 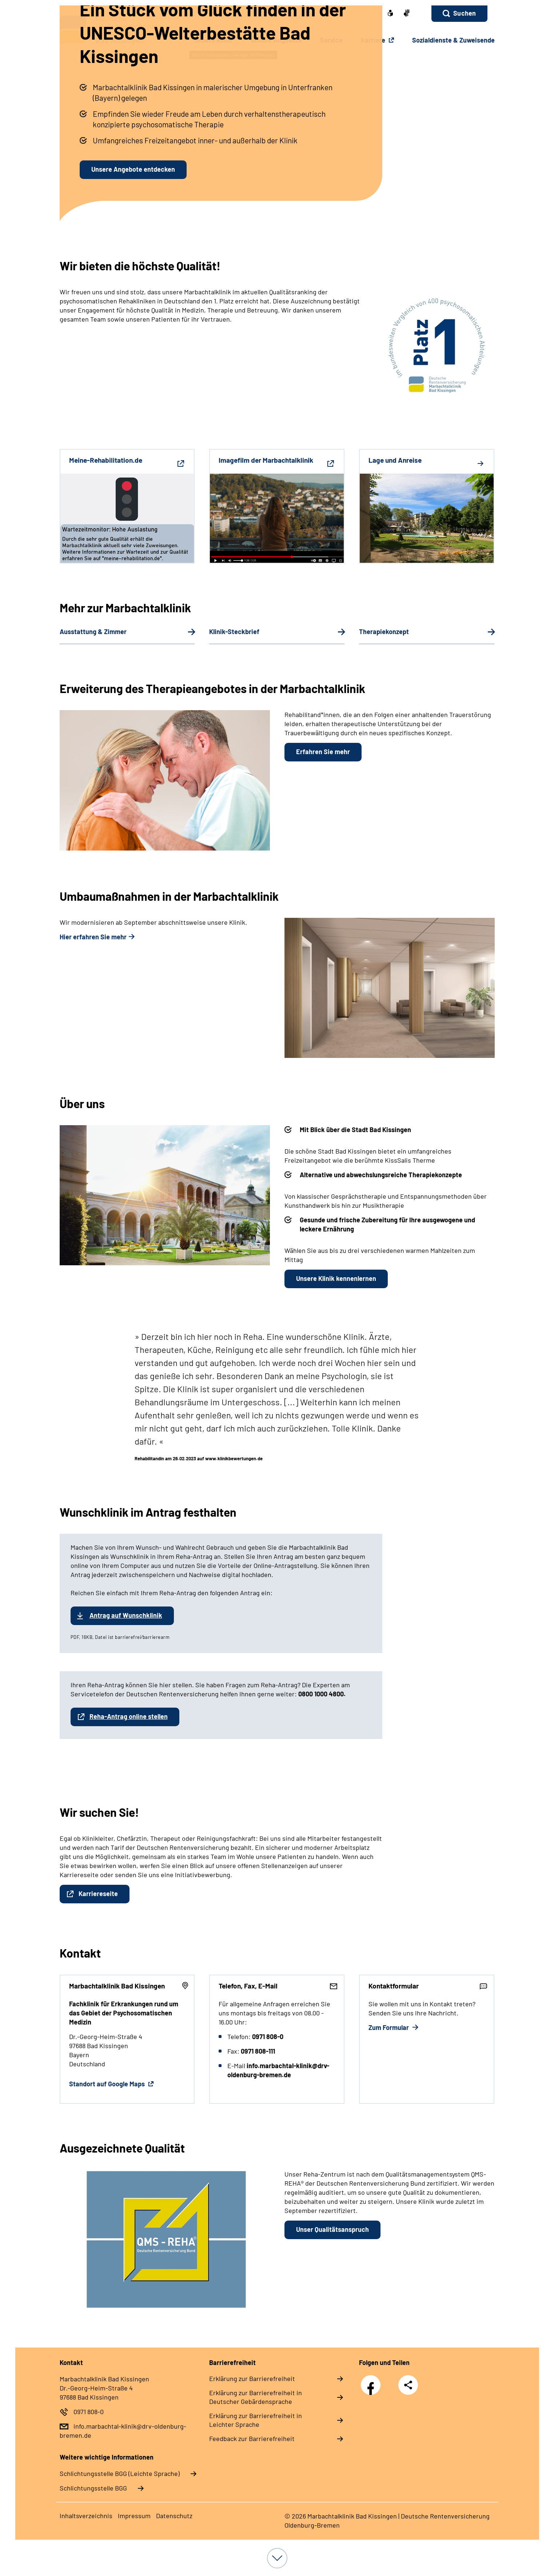 I want to click on Karriereseite, so click(x=98, y=1894).